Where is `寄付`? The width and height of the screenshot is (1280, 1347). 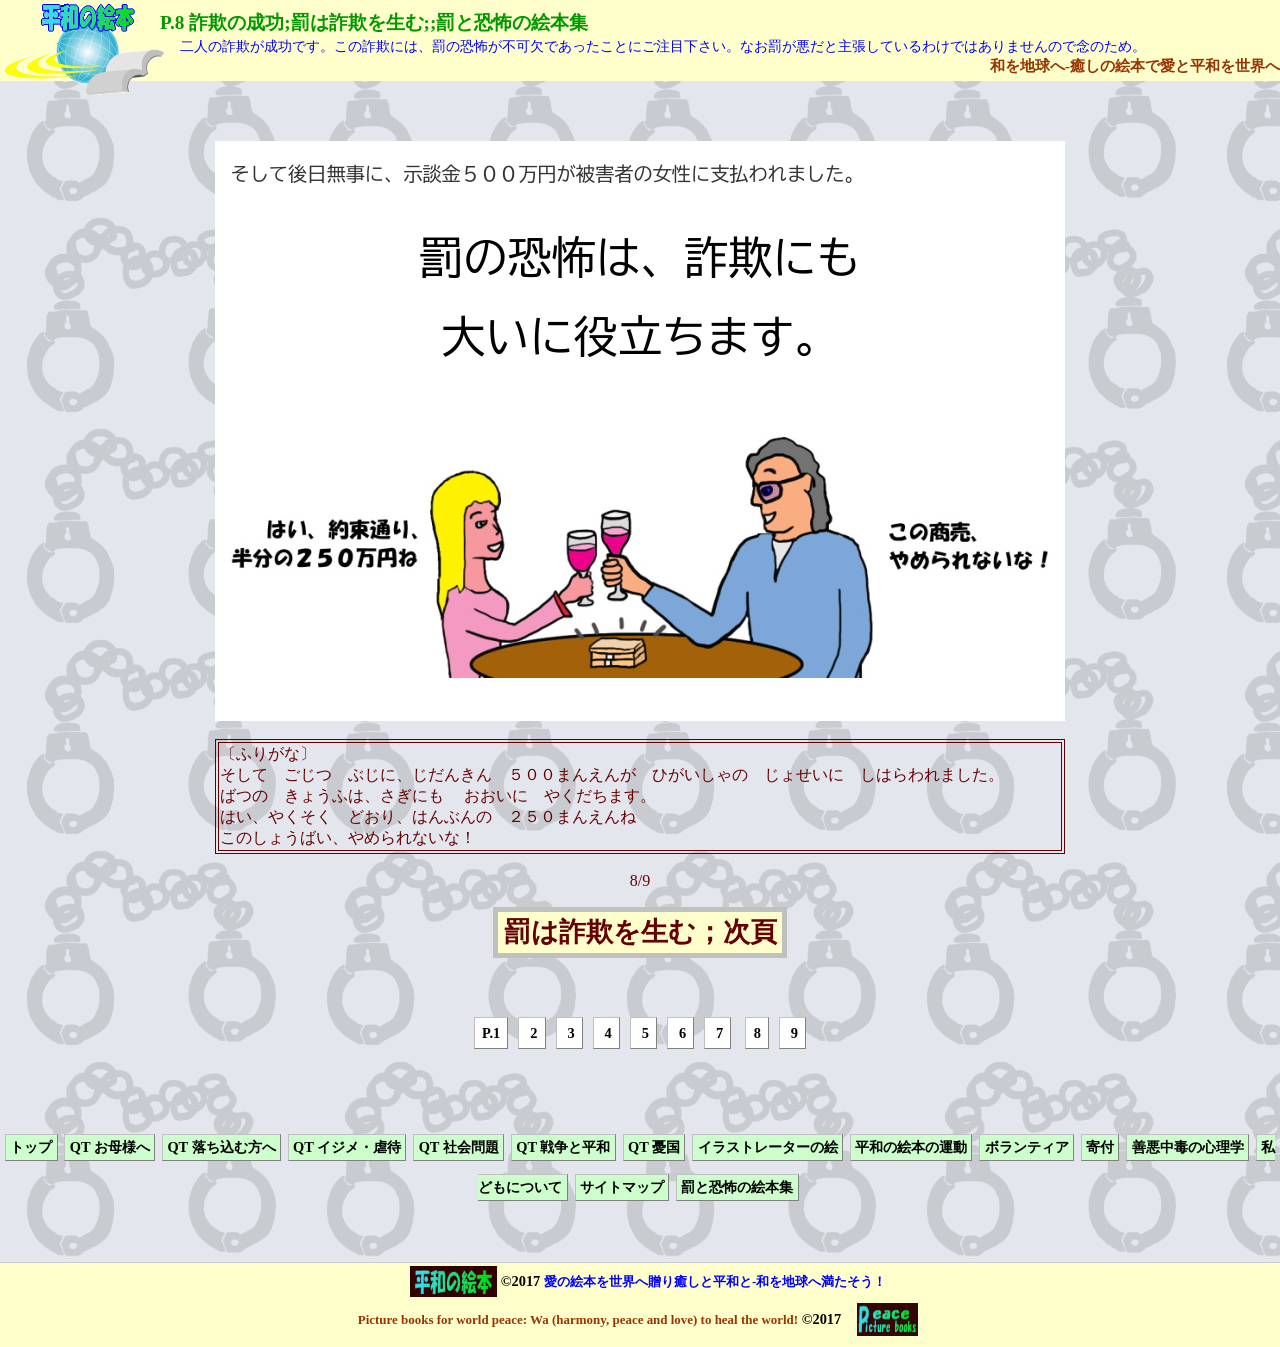 寄付 is located at coordinates (1100, 1147).